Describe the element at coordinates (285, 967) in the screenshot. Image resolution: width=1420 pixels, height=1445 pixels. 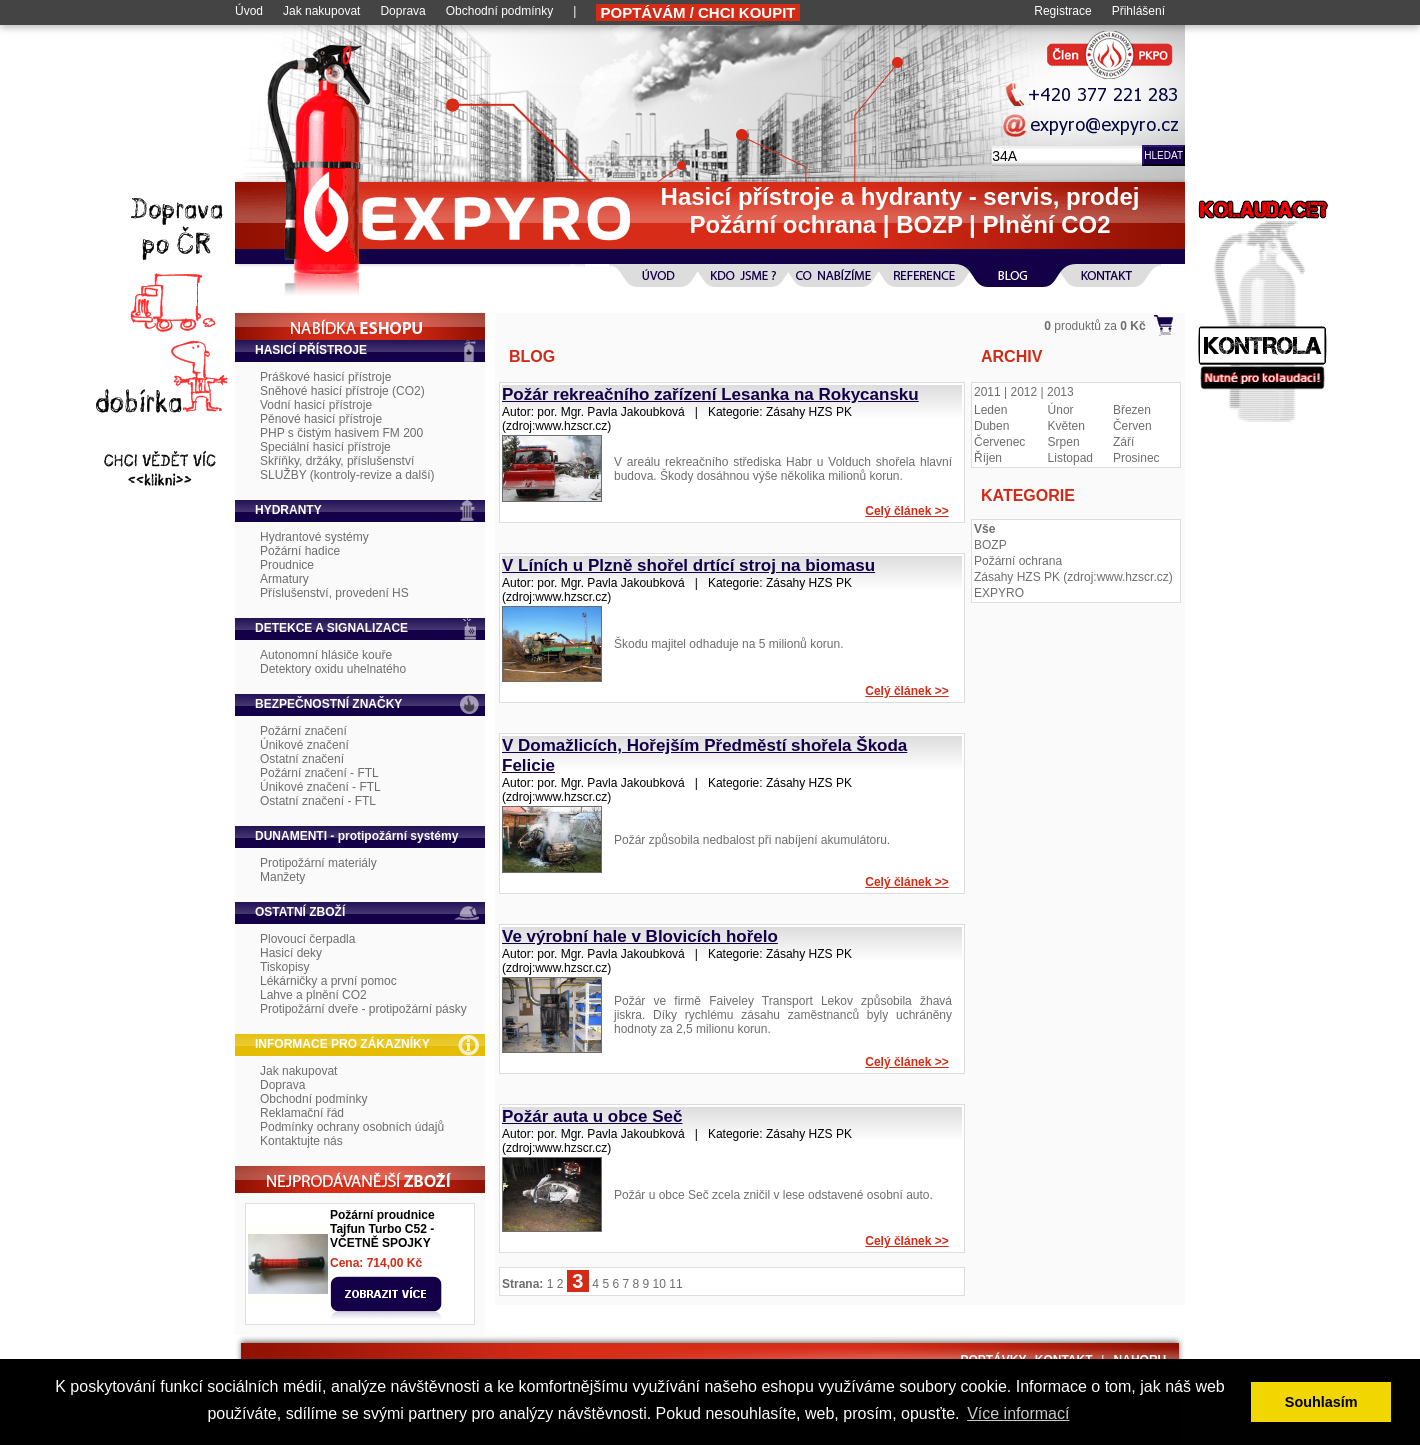
I see `Tiskopisy` at that location.